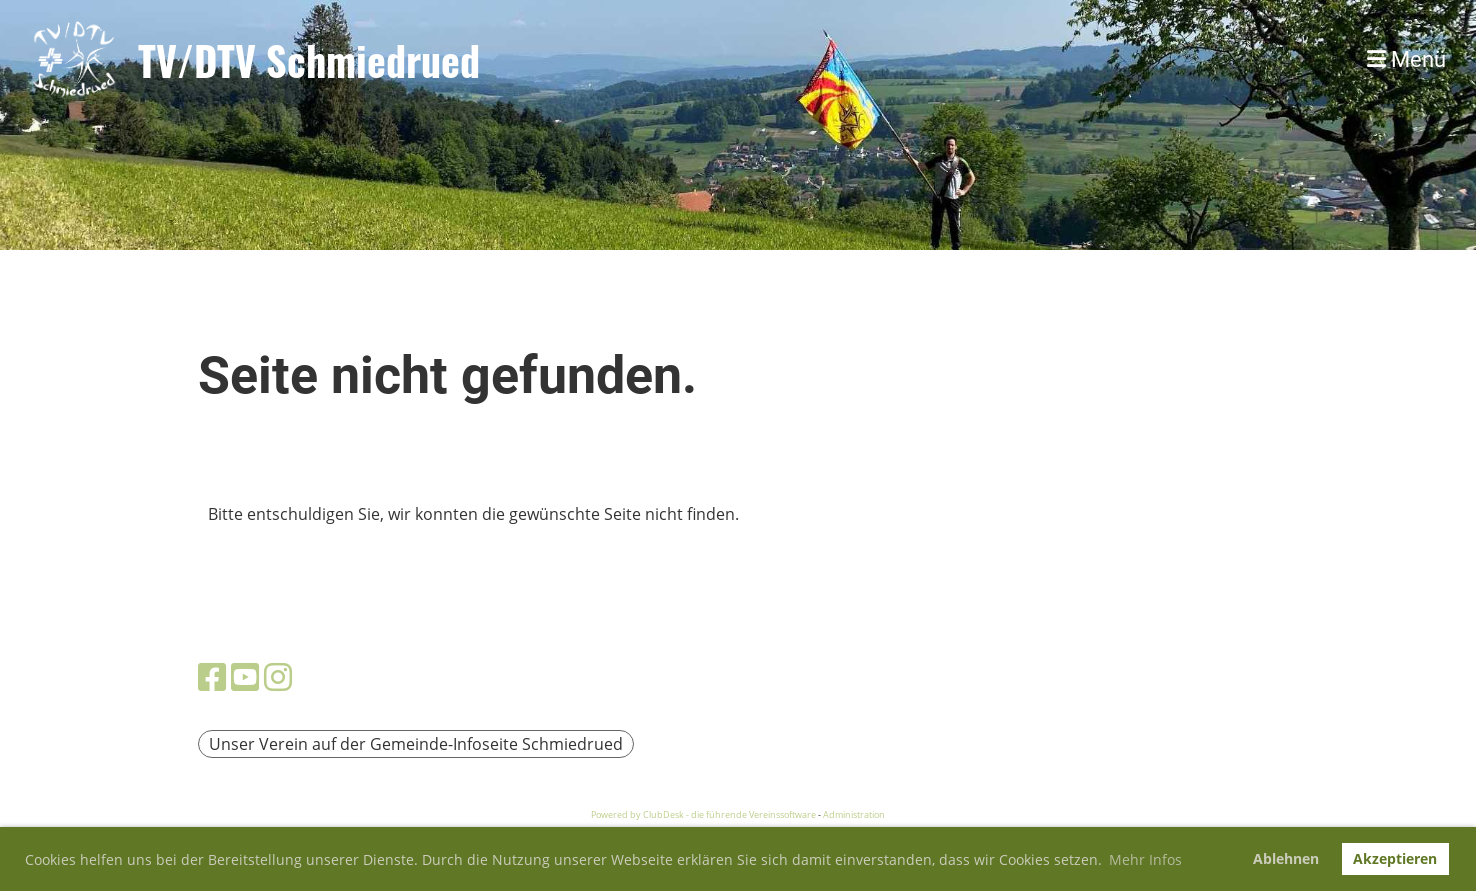 This screenshot has height=891, width=1476. Describe the element at coordinates (278, 676) in the screenshot. I see `[Besuche uns auf Instagram]` at that location.